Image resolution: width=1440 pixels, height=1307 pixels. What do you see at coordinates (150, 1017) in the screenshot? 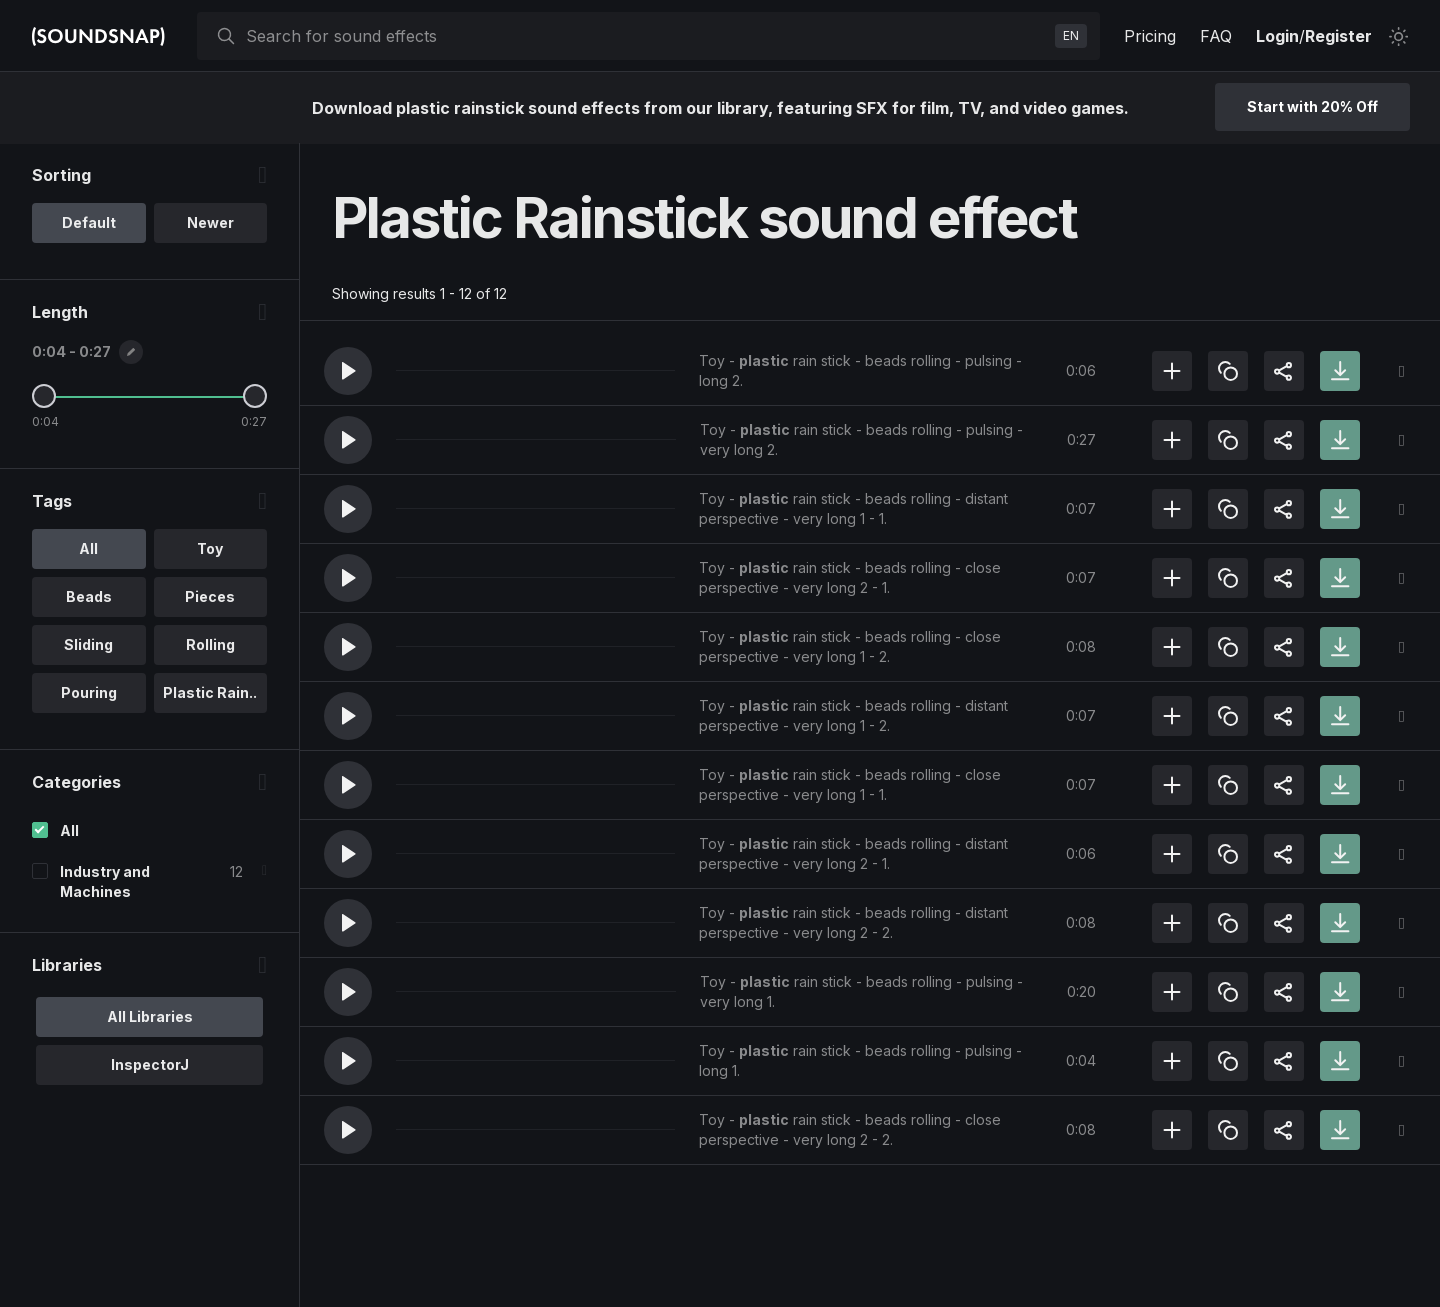
I see `All Libraries [option]` at bounding box center [150, 1017].